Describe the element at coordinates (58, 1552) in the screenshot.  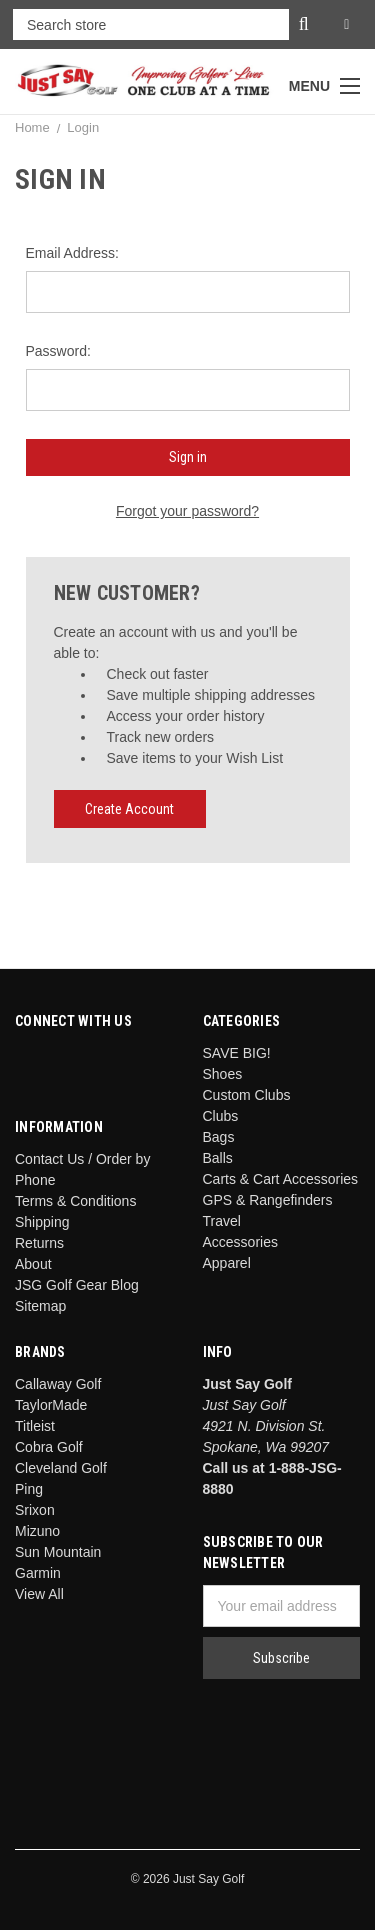
I see `Sun Mountain` at that location.